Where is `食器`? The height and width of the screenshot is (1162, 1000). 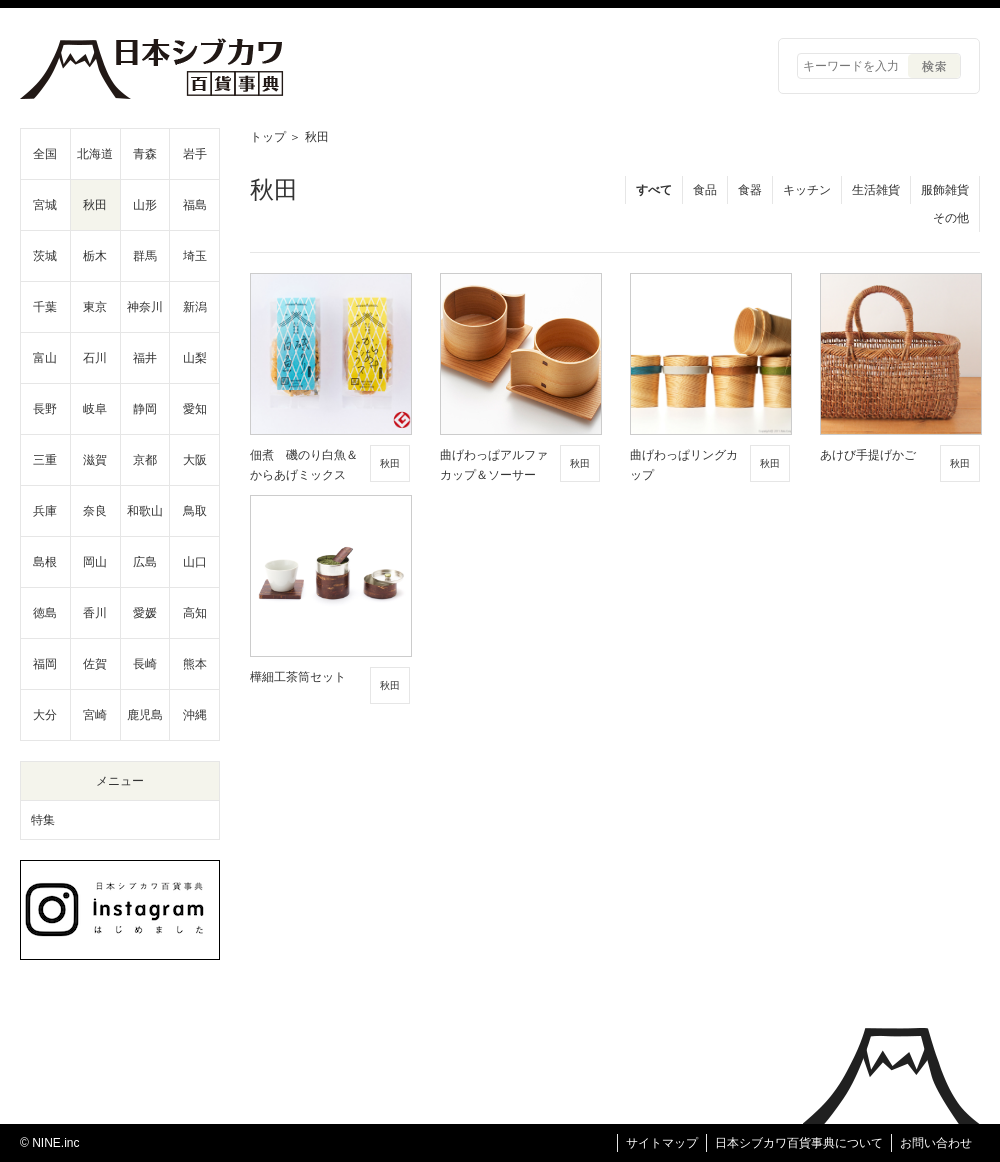
食器 is located at coordinates (750, 190).